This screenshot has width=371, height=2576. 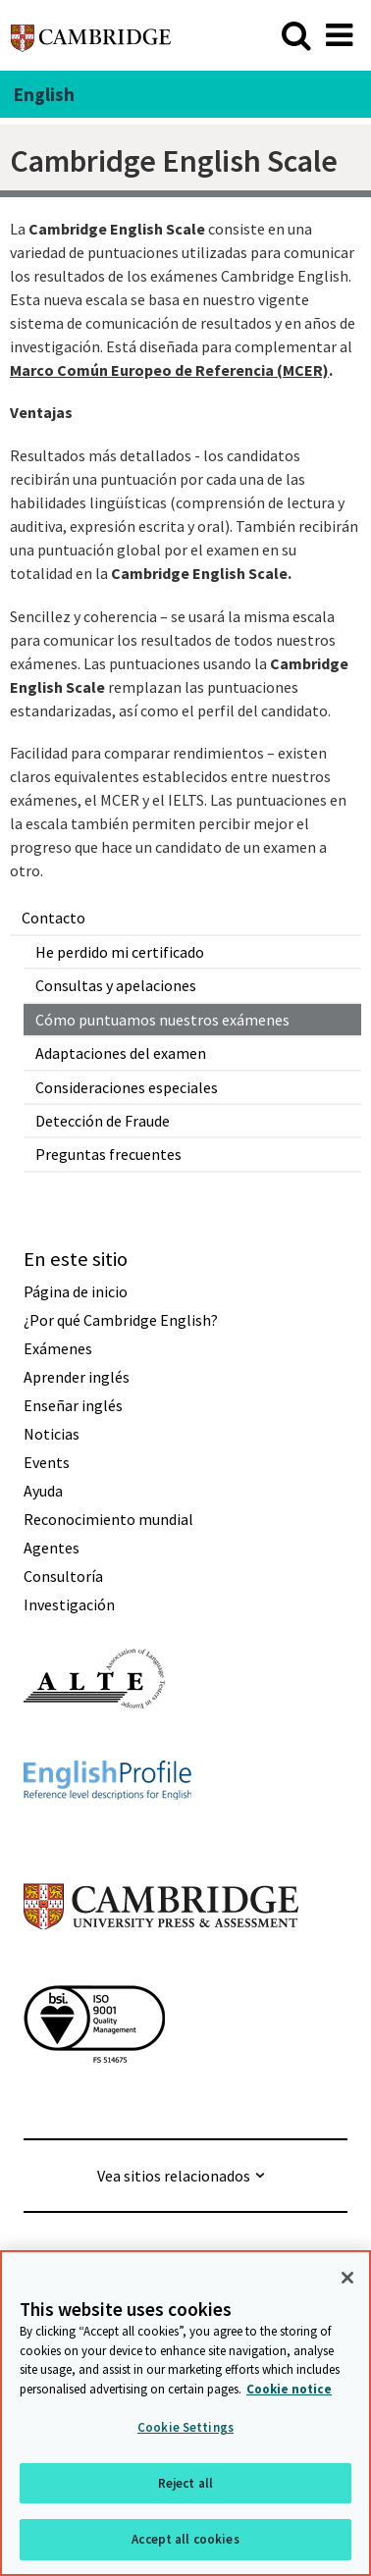 What do you see at coordinates (102, 1120) in the screenshot?
I see `Detección de Fraude` at bounding box center [102, 1120].